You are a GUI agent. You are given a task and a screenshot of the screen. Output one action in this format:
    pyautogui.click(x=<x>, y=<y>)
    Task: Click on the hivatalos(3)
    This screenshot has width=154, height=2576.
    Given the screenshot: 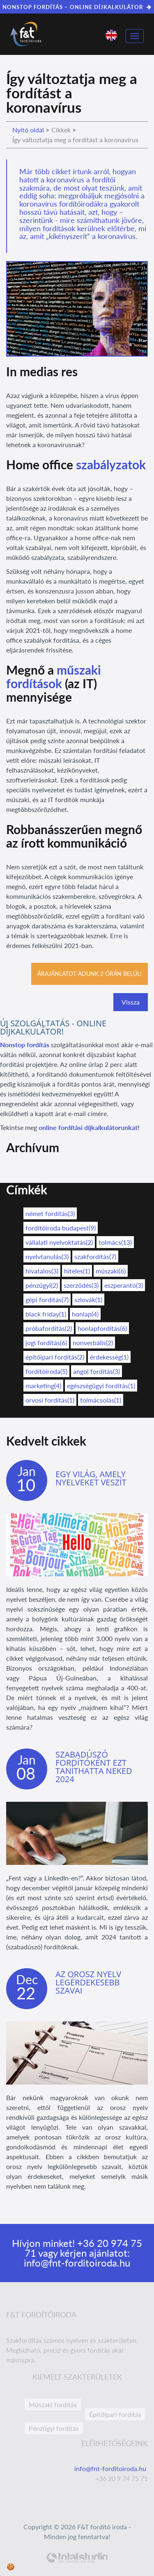 What is the action you would take?
    pyautogui.click(x=41, y=1271)
    